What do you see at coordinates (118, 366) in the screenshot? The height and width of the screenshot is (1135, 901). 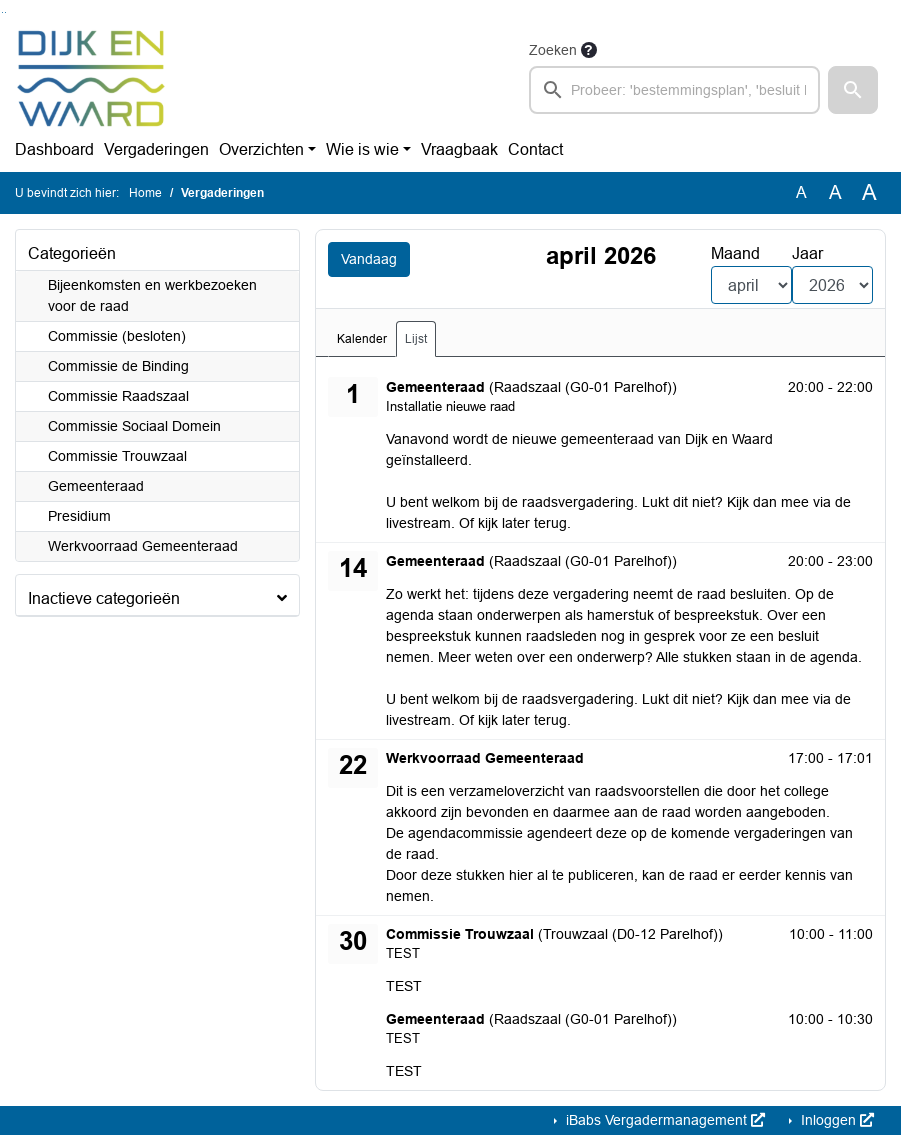 I see `Commissie de Binding` at bounding box center [118, 366].